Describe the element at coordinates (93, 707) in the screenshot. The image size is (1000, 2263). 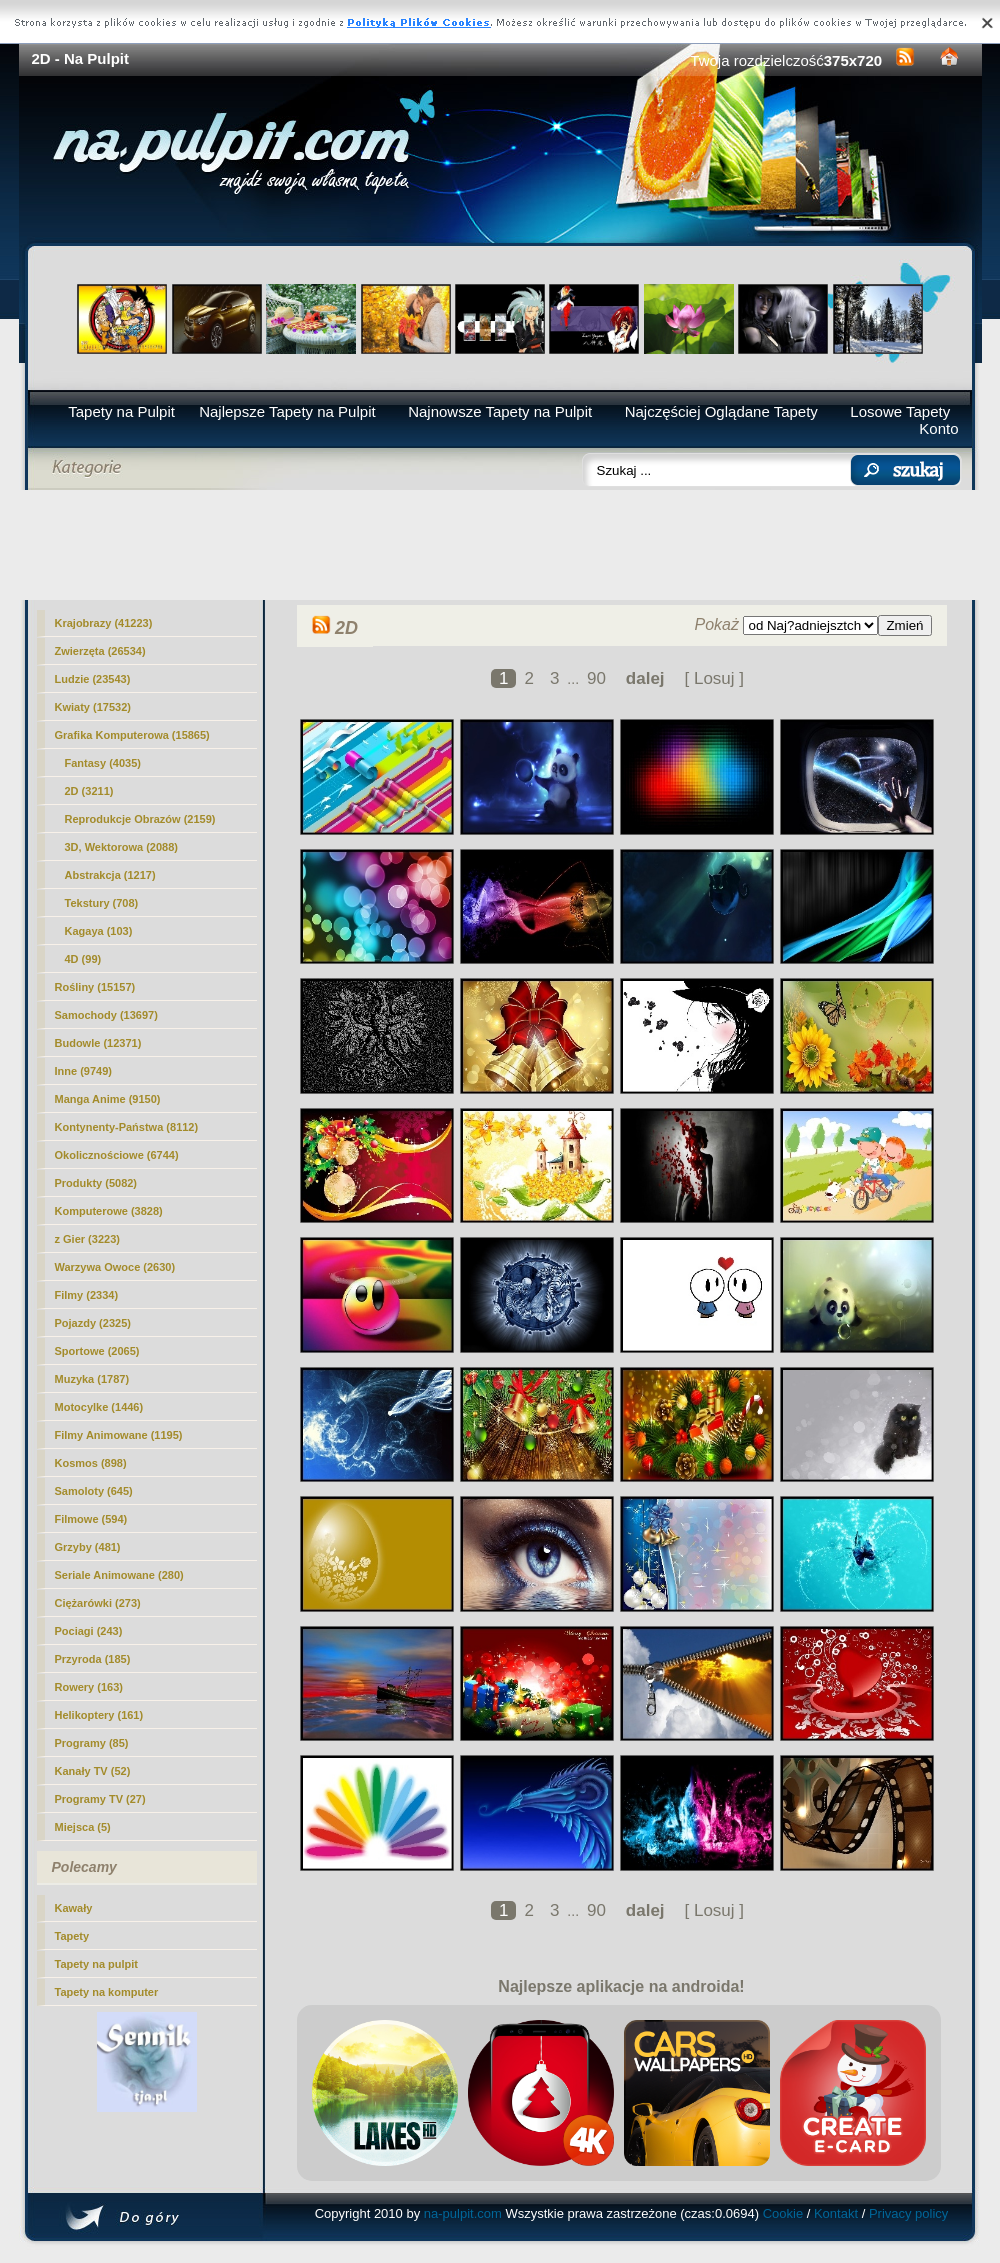
I see `Kwiaty (17532)` at that location.